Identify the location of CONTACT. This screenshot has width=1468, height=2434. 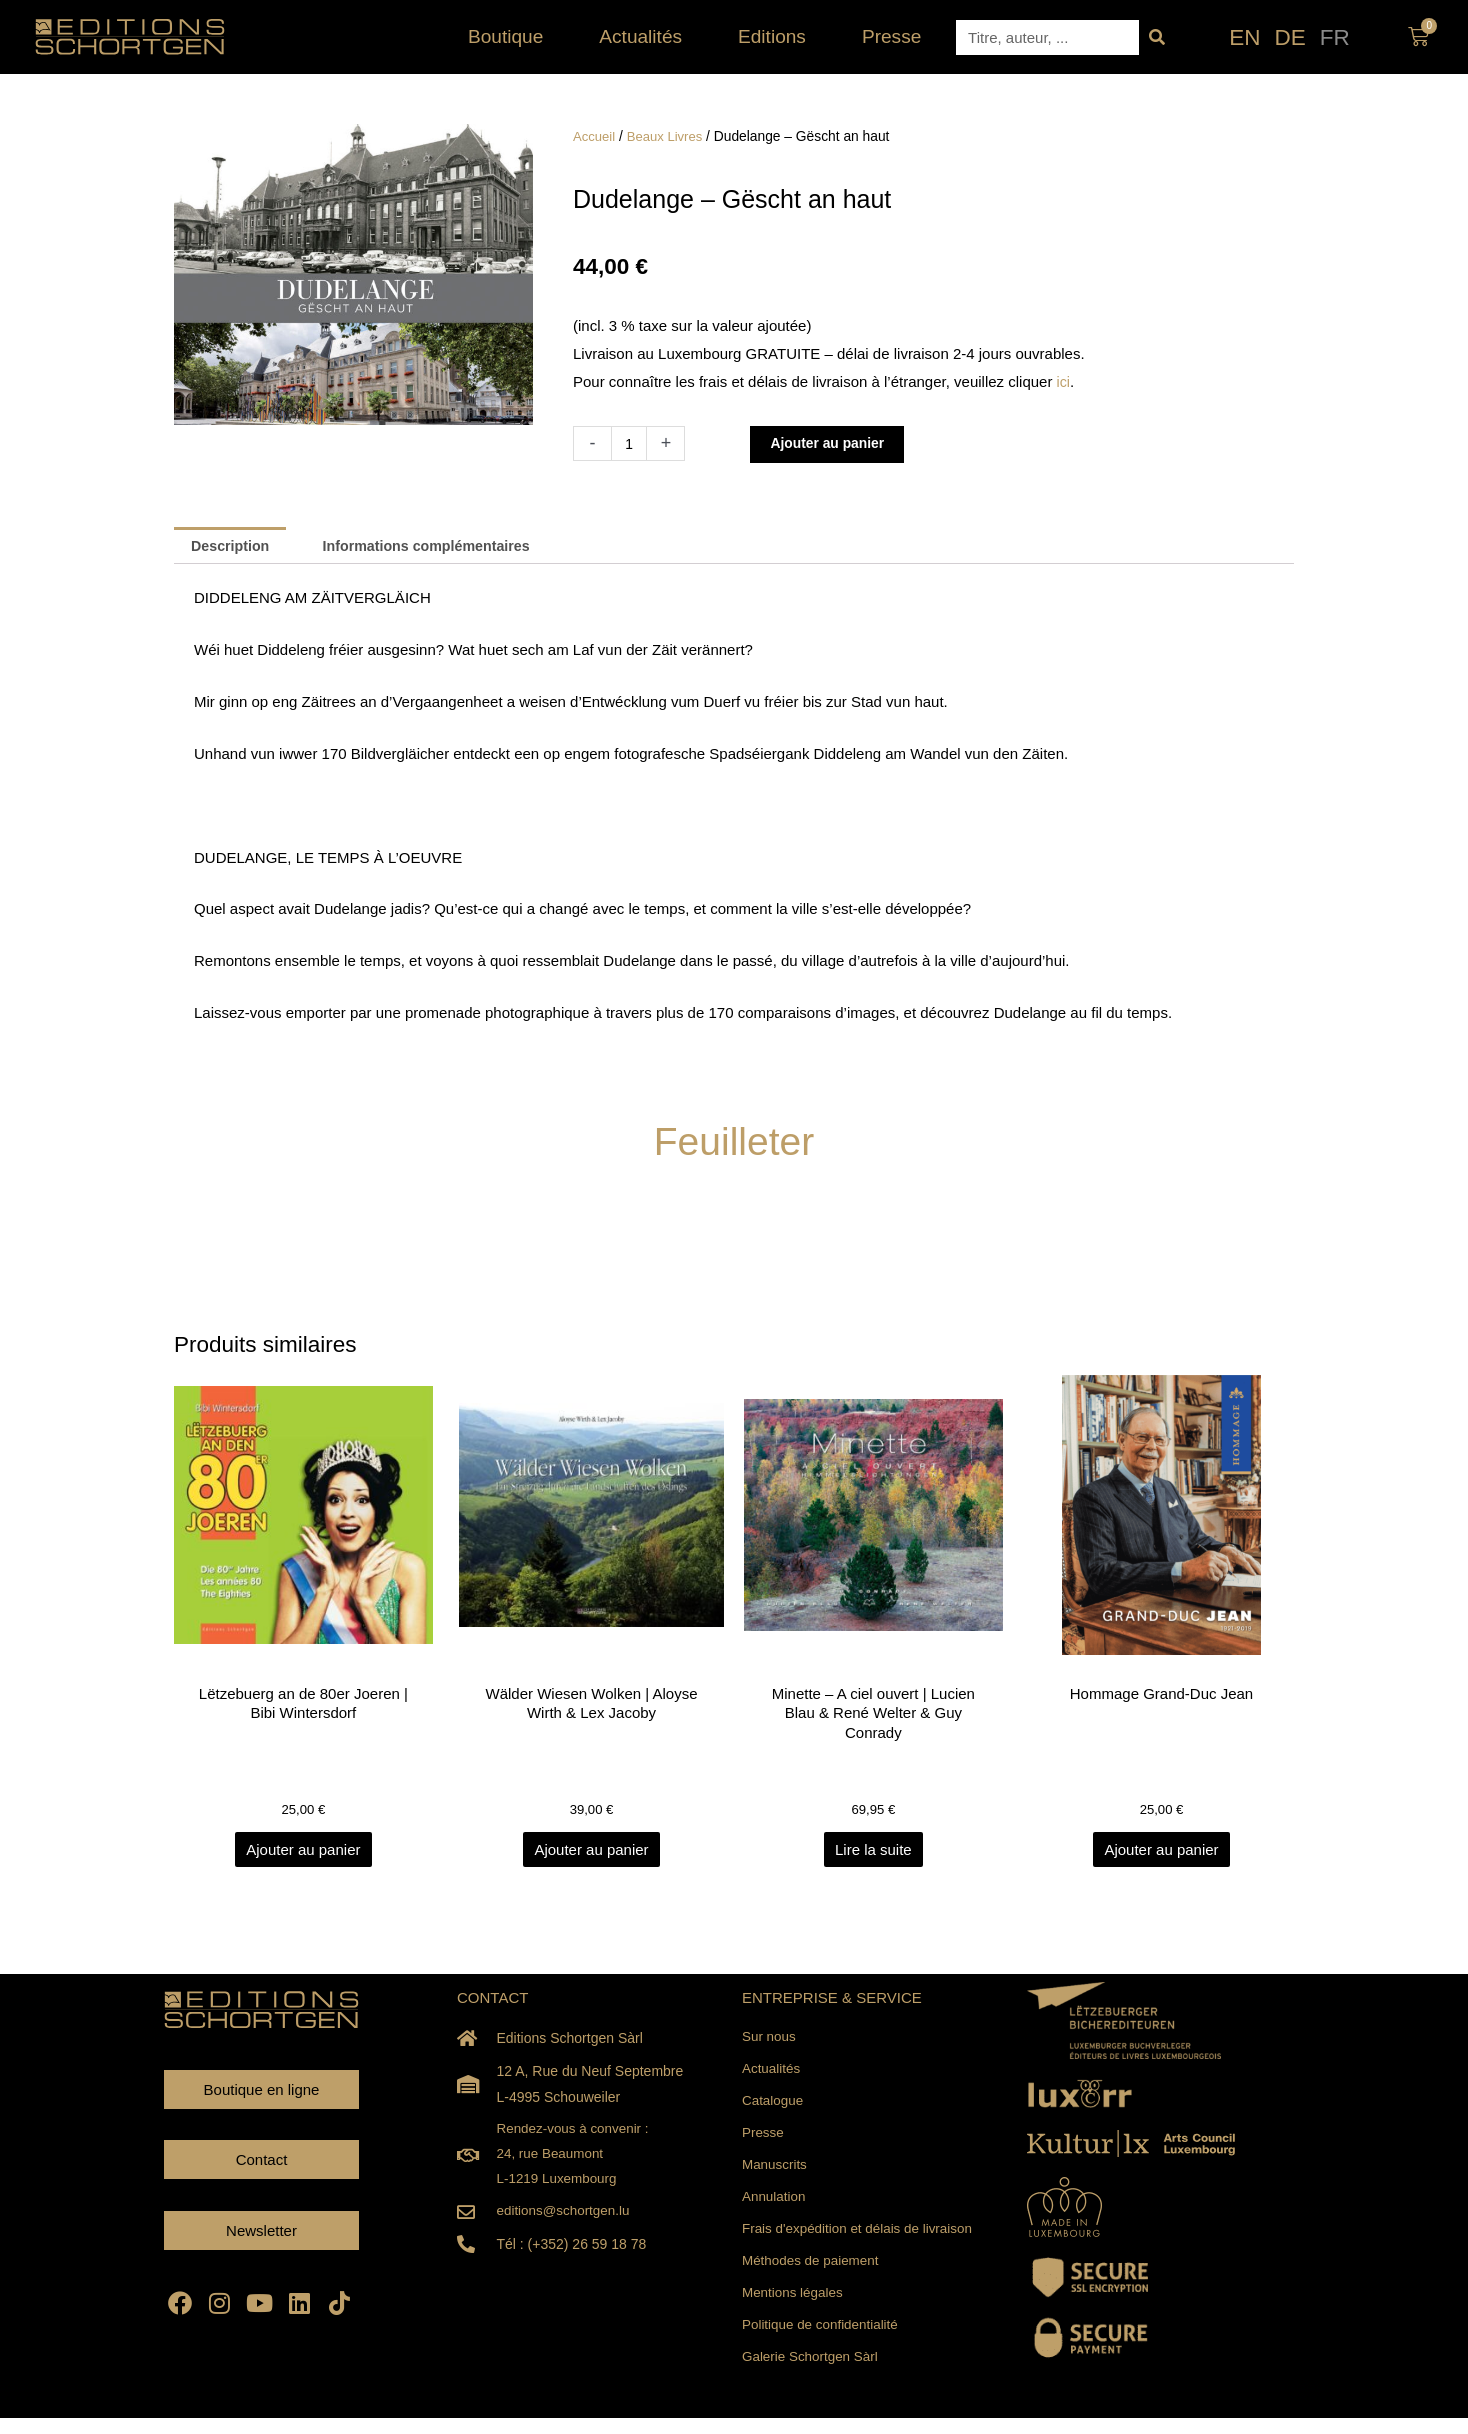
(492, 2001).